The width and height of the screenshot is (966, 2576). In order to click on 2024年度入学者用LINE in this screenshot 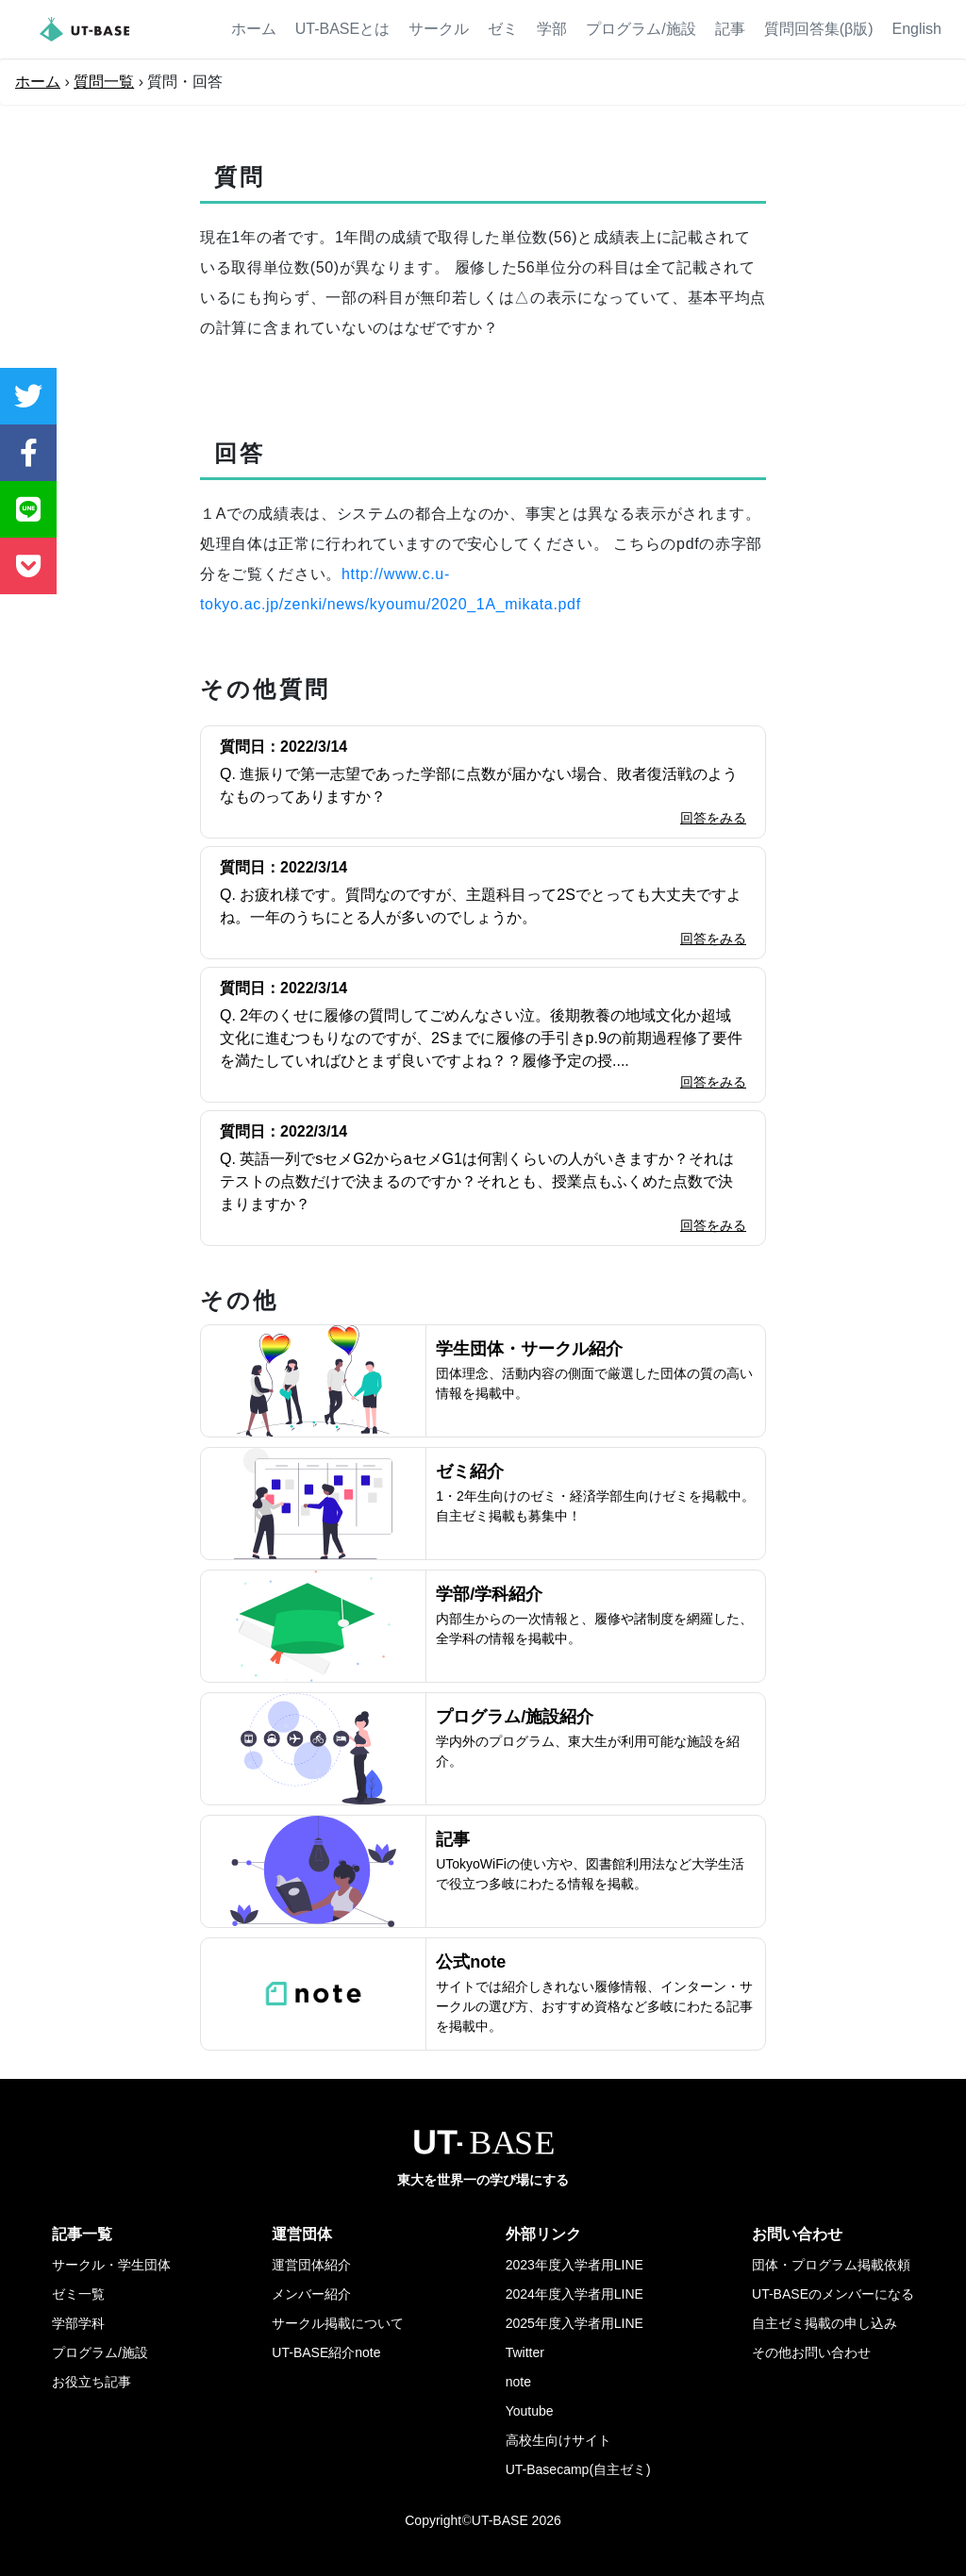, I will do `click(574, 2294)`.